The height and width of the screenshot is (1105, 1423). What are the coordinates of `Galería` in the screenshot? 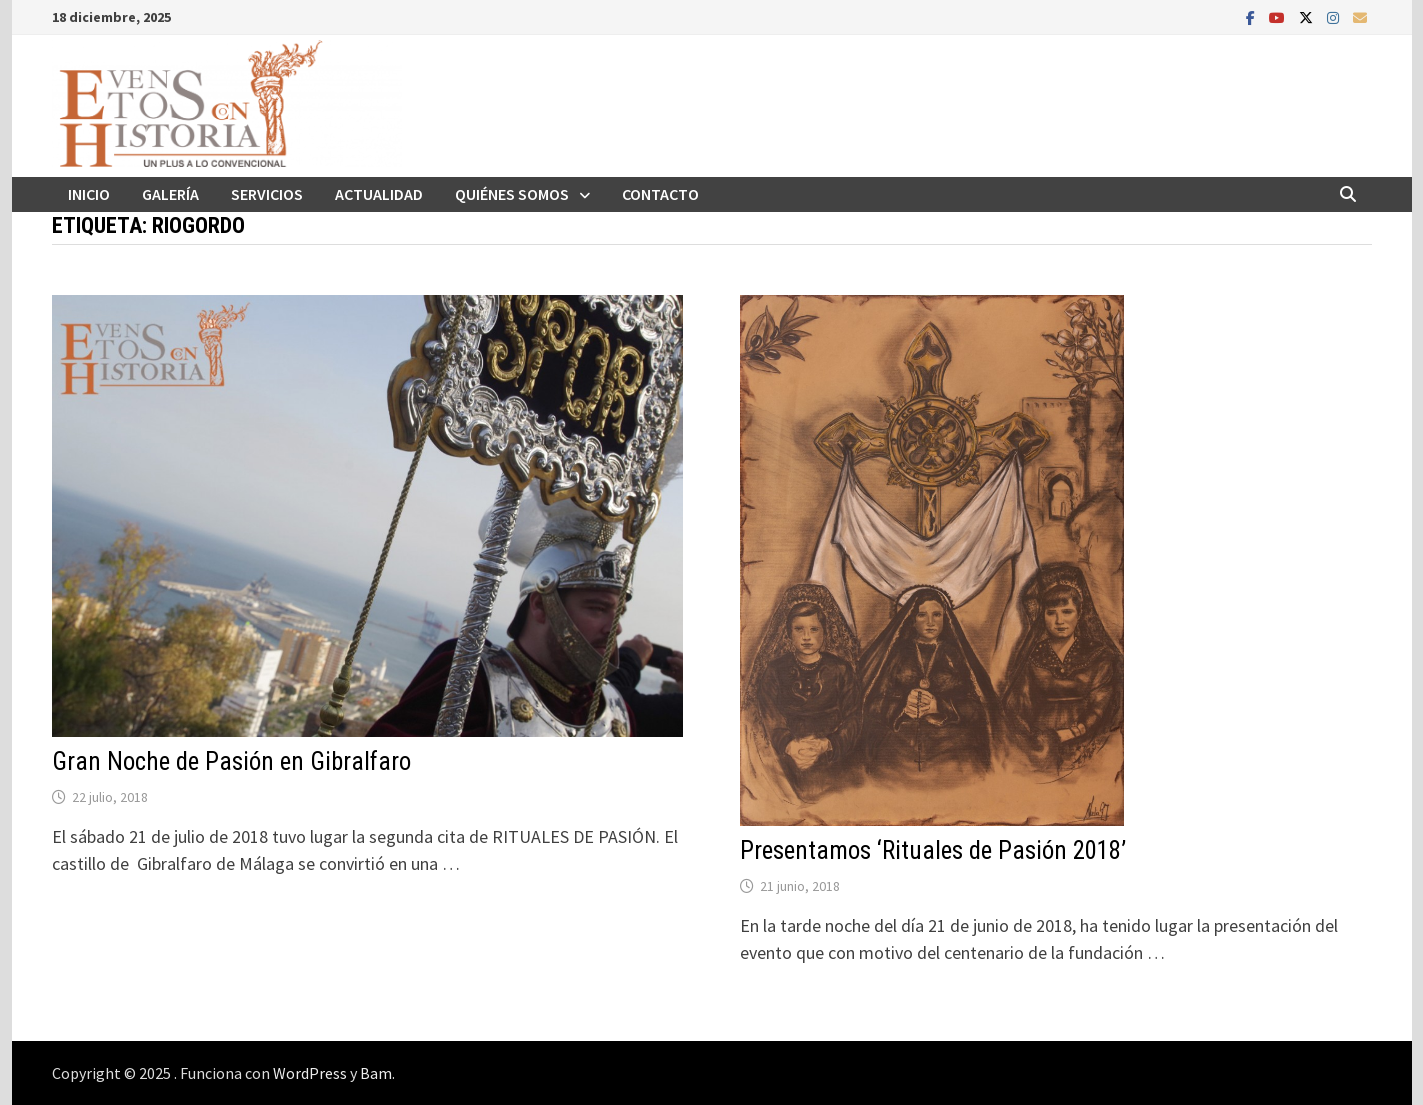 It's located at (170, 194).